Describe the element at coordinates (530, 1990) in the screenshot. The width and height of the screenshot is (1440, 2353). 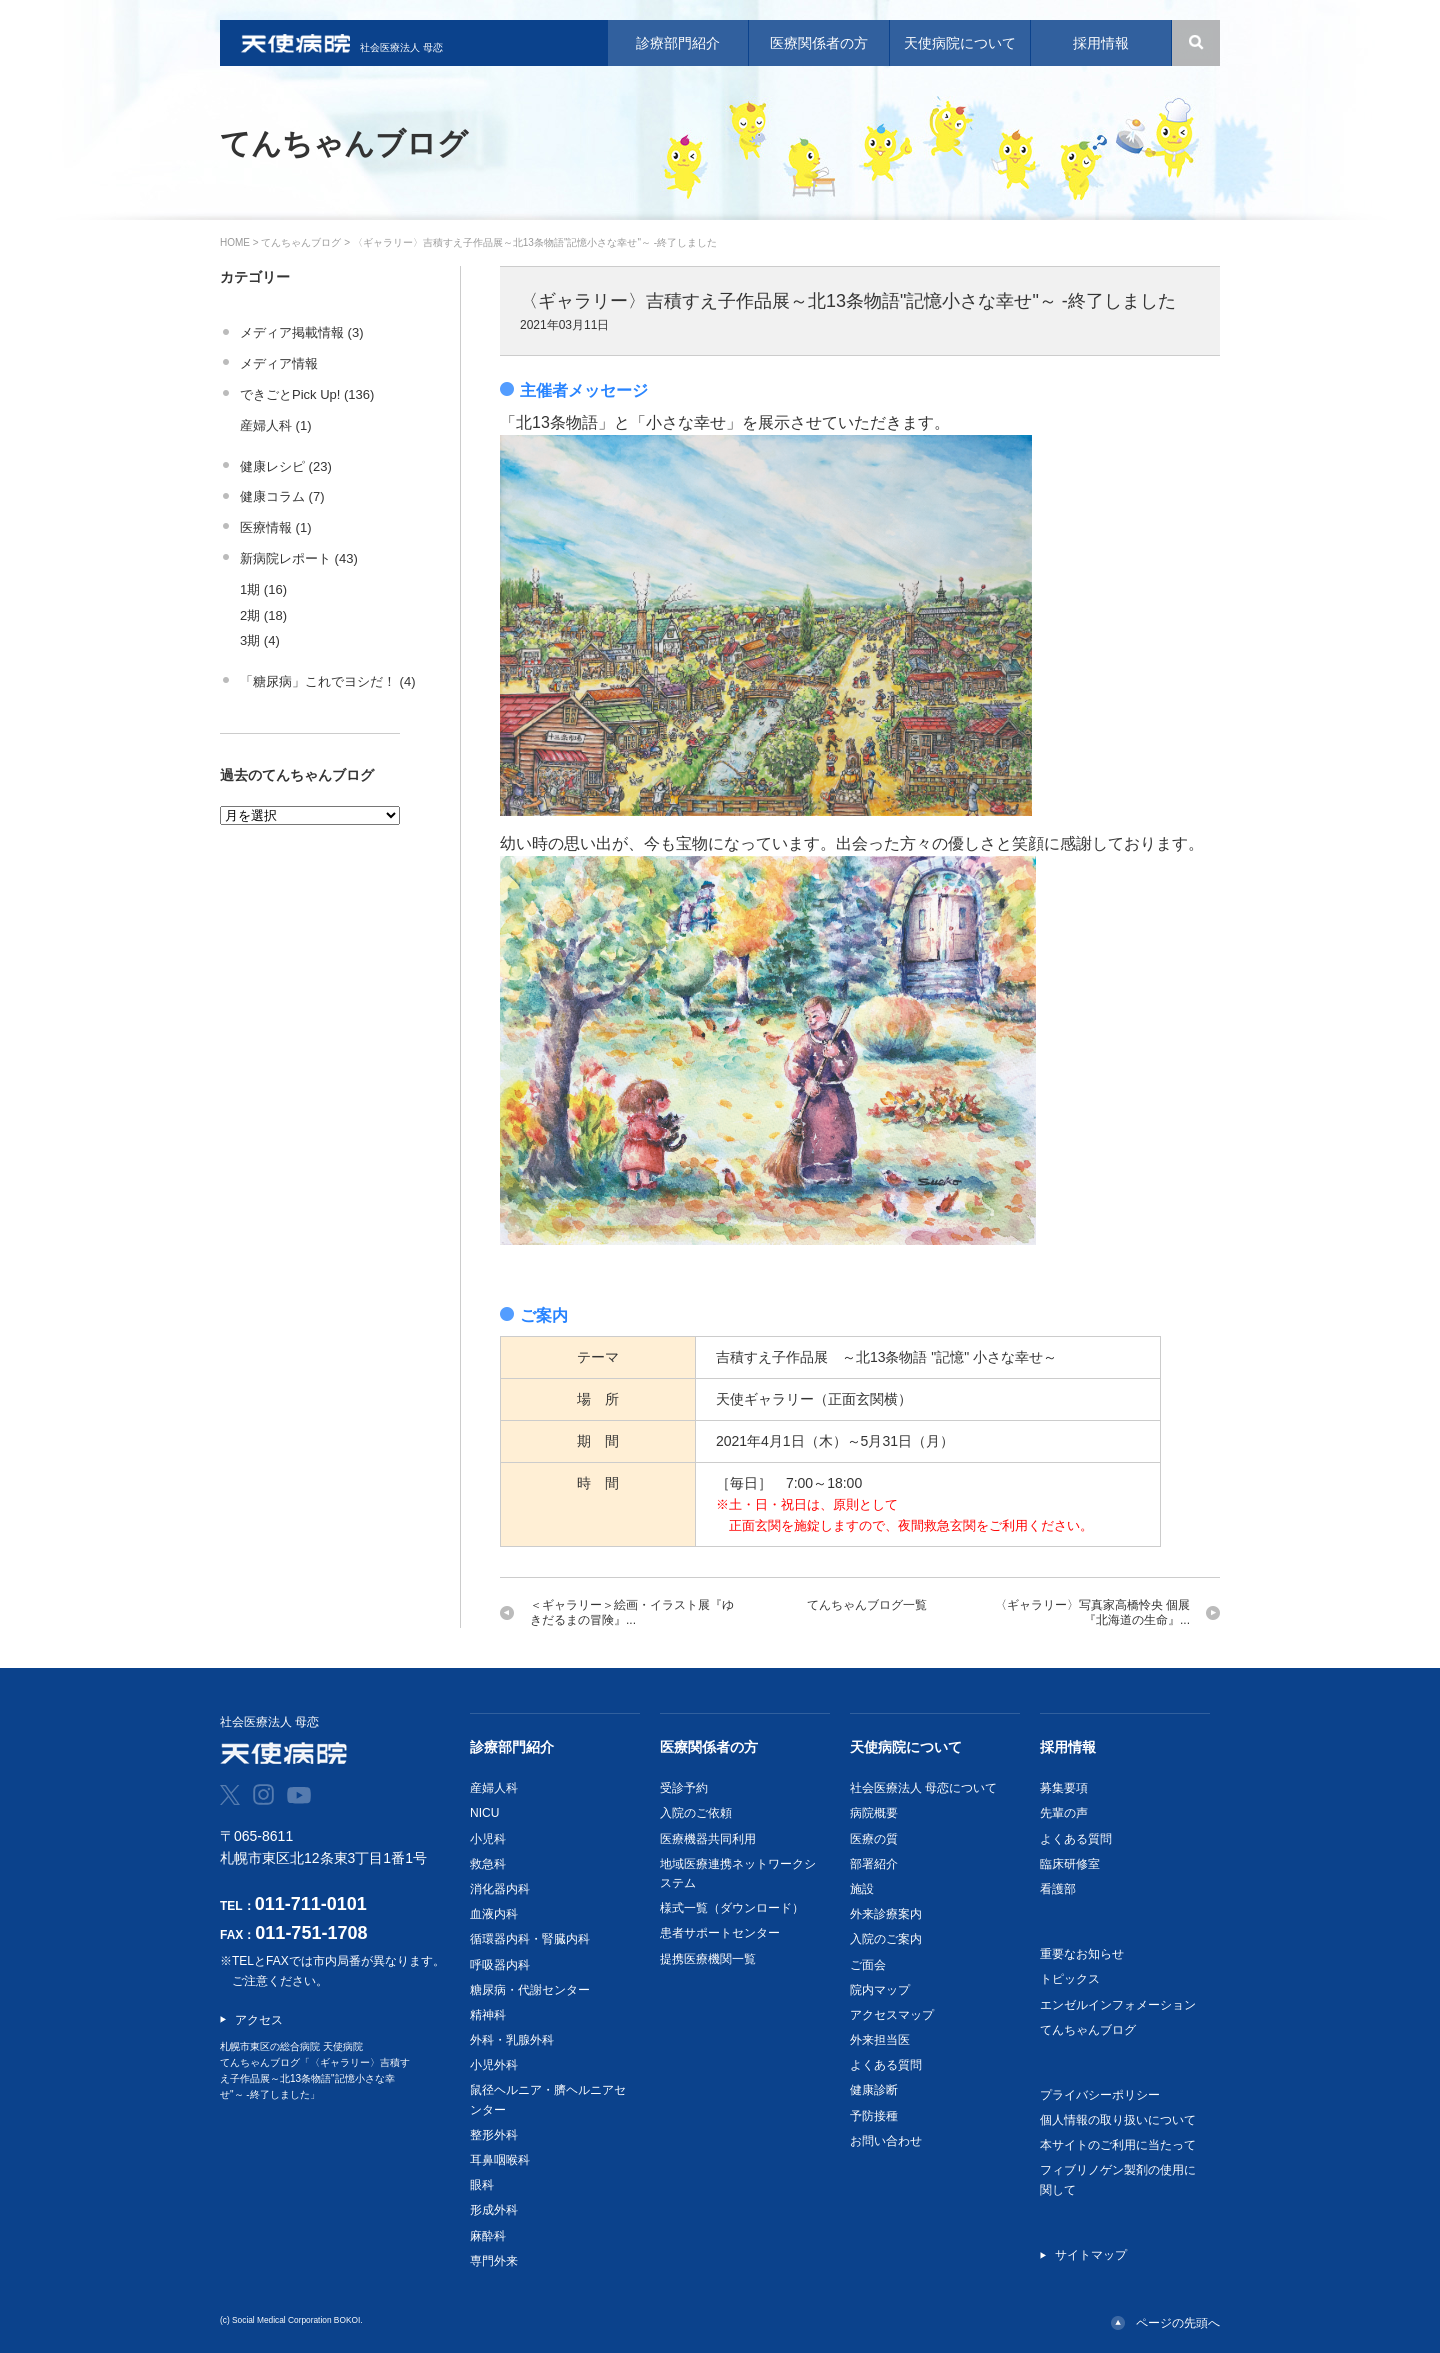
I see `糖尿病・代謝センター` at that location.